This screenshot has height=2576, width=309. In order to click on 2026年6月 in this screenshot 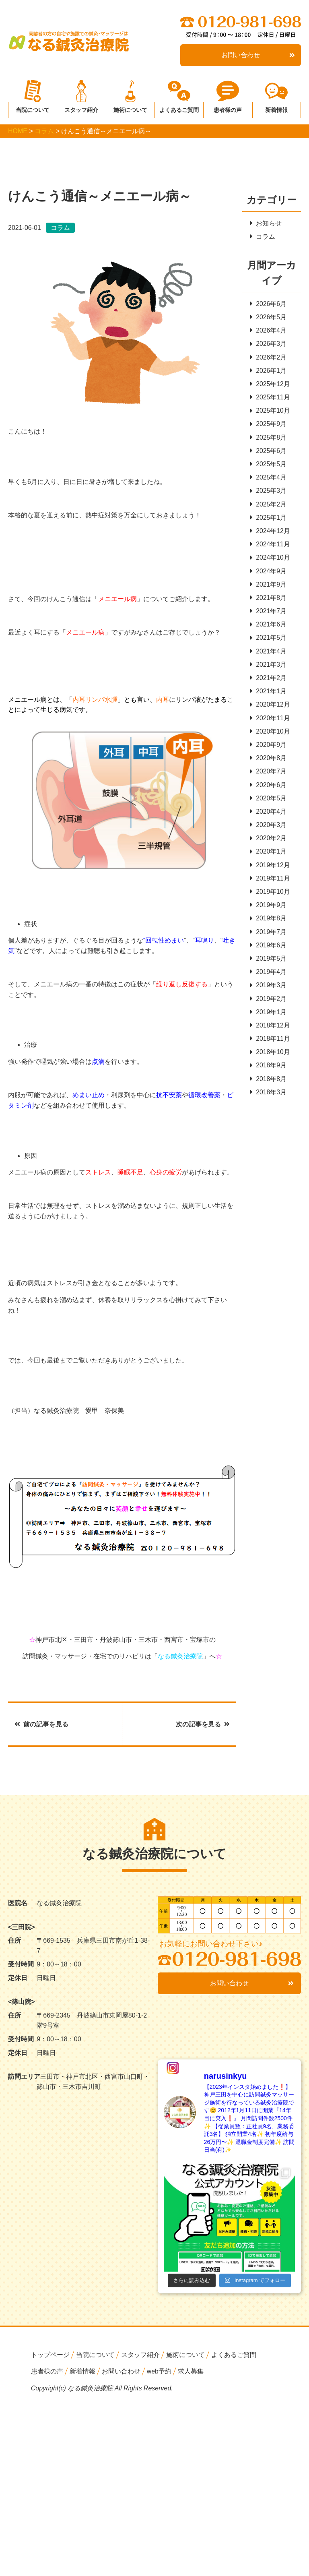, I will do `click(268, 304)`.